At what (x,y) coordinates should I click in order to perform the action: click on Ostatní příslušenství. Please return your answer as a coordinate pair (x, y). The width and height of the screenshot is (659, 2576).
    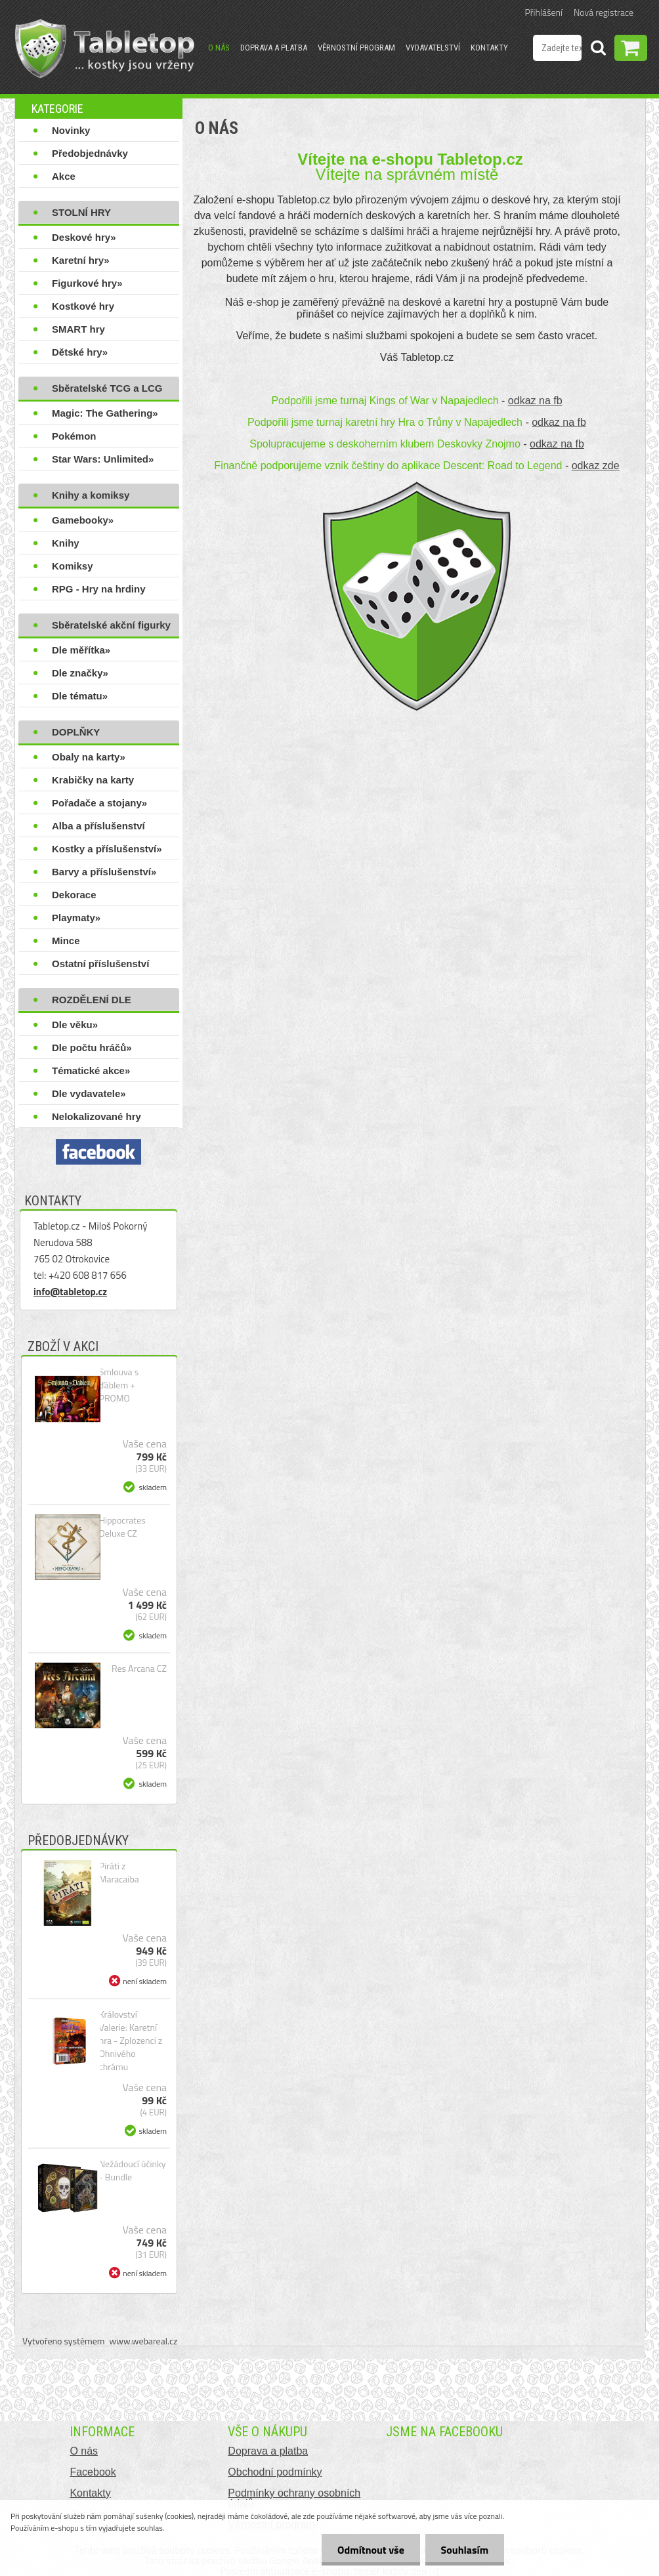
    Looking at the image, I should click on (100, 963).